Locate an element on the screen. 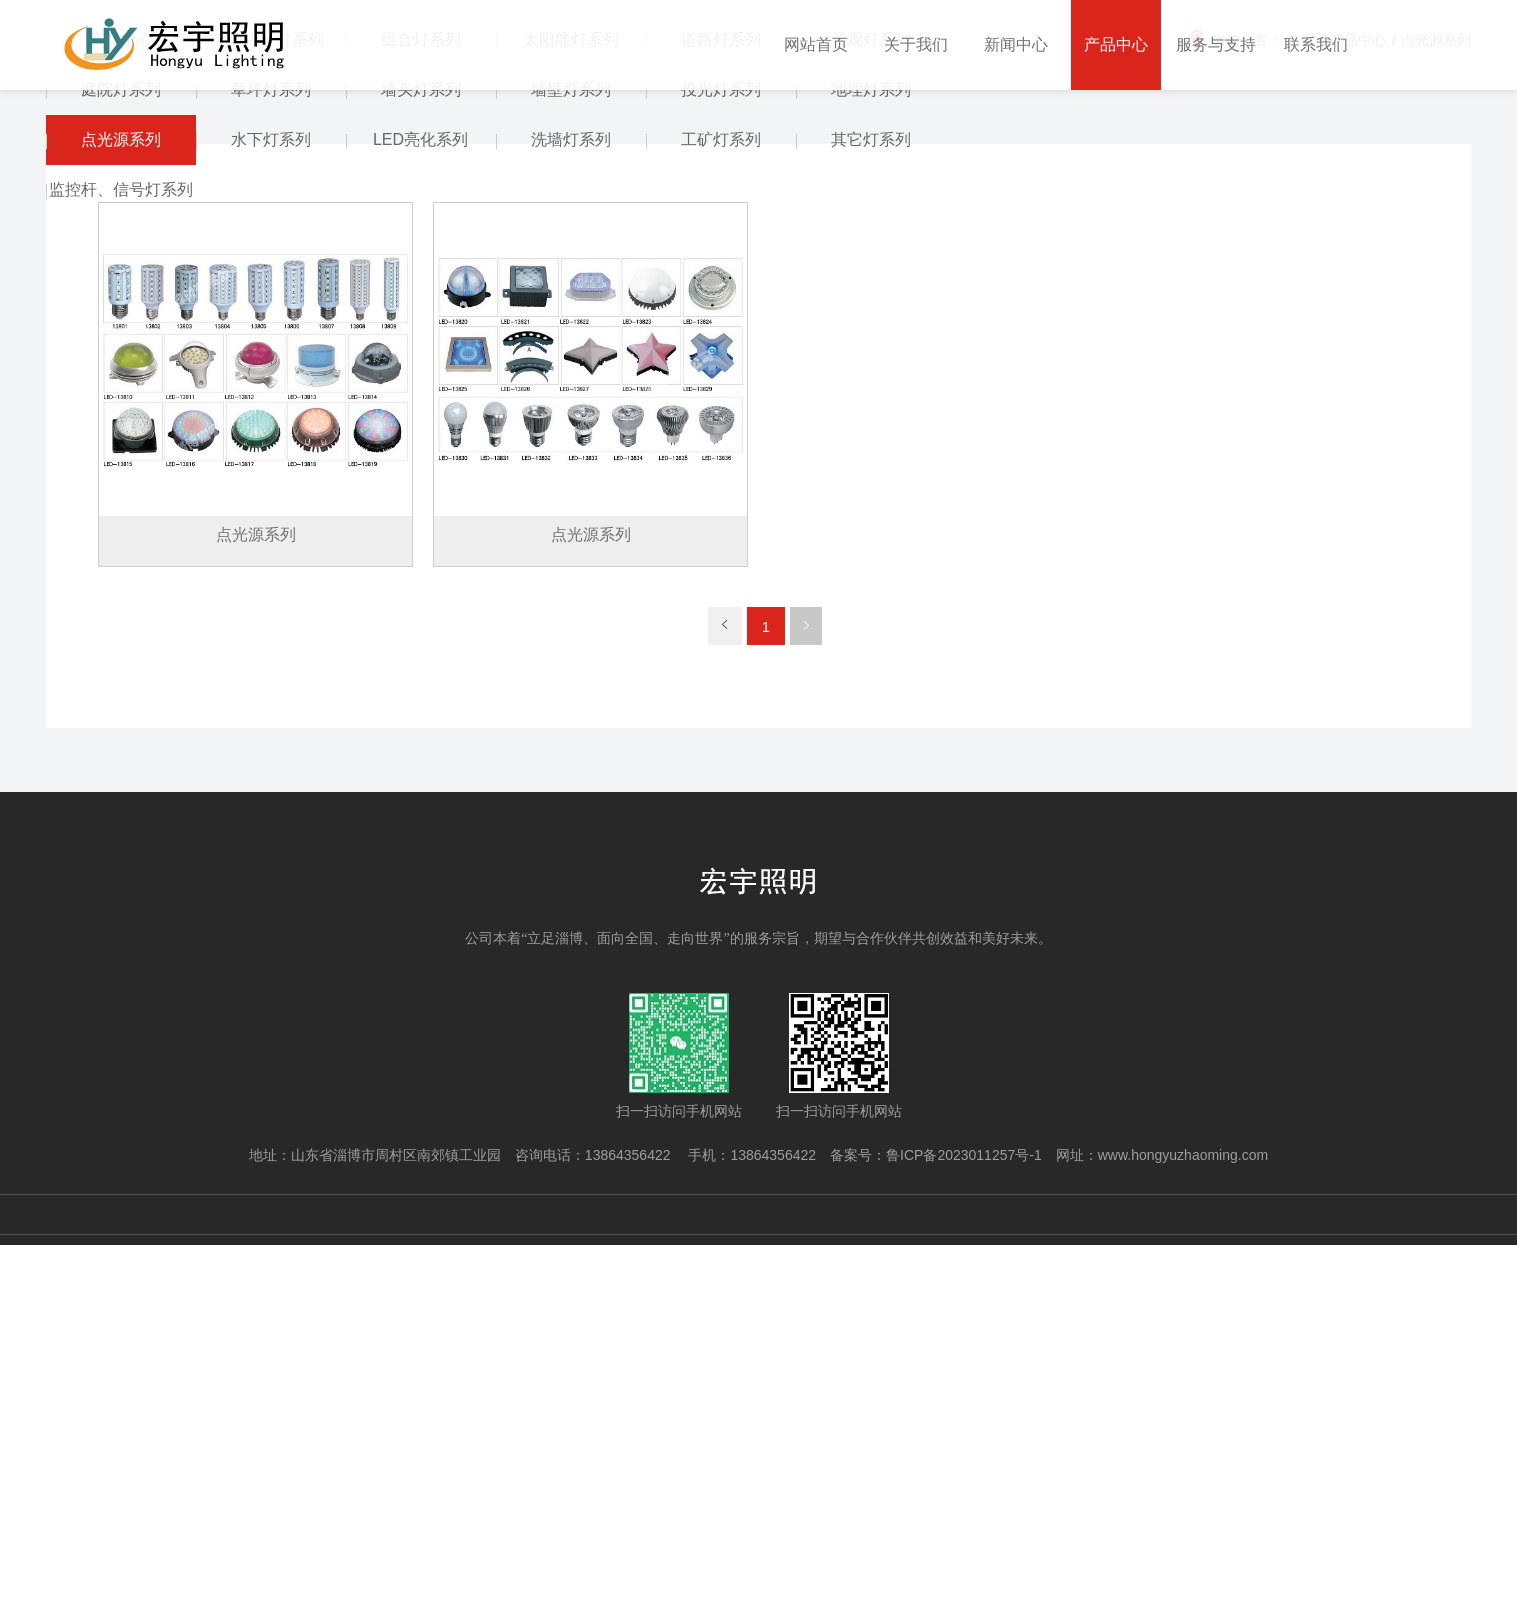  墙壁灯系列 is located at coordinates (571, 445).